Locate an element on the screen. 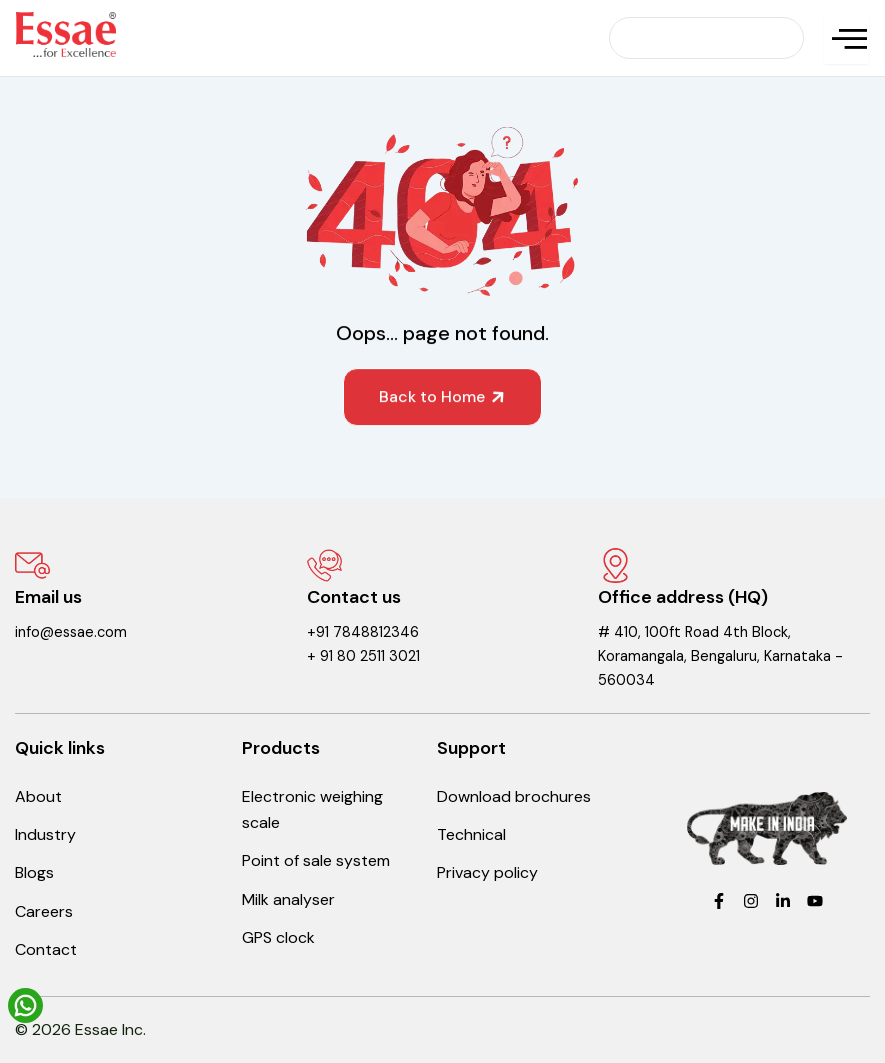 This screenshot has height=1063, width=885. info@essae.com is located at coordinates (71, 632).